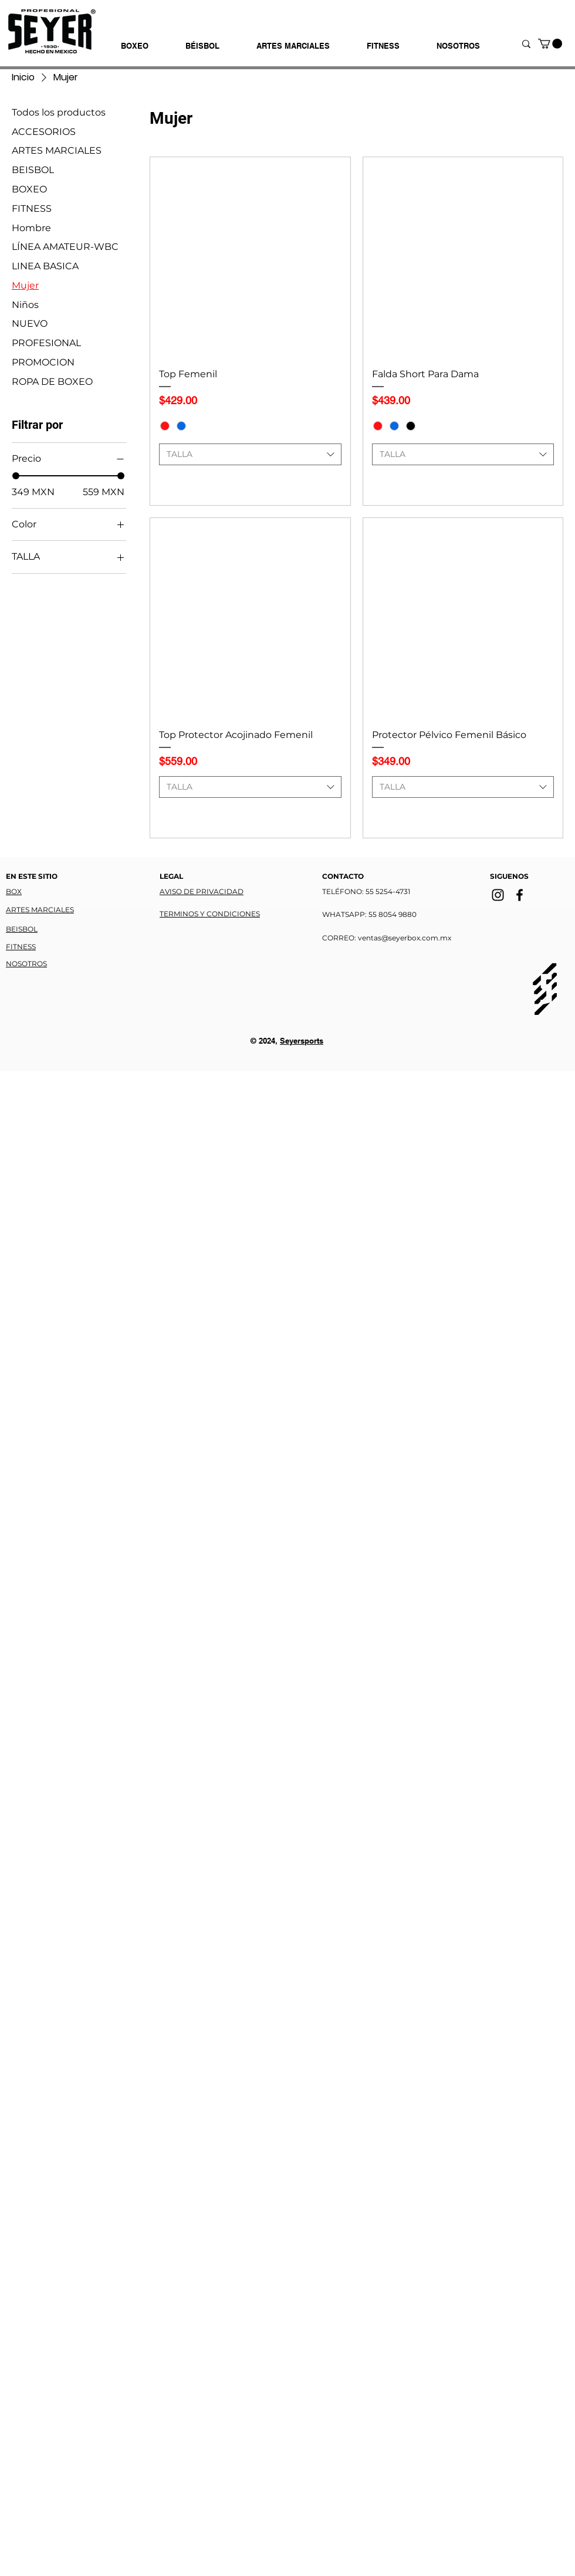  What do you see at coordinates (16, 476) in the screenshot?
I see `[slider]` at bounding box center [16, 476].